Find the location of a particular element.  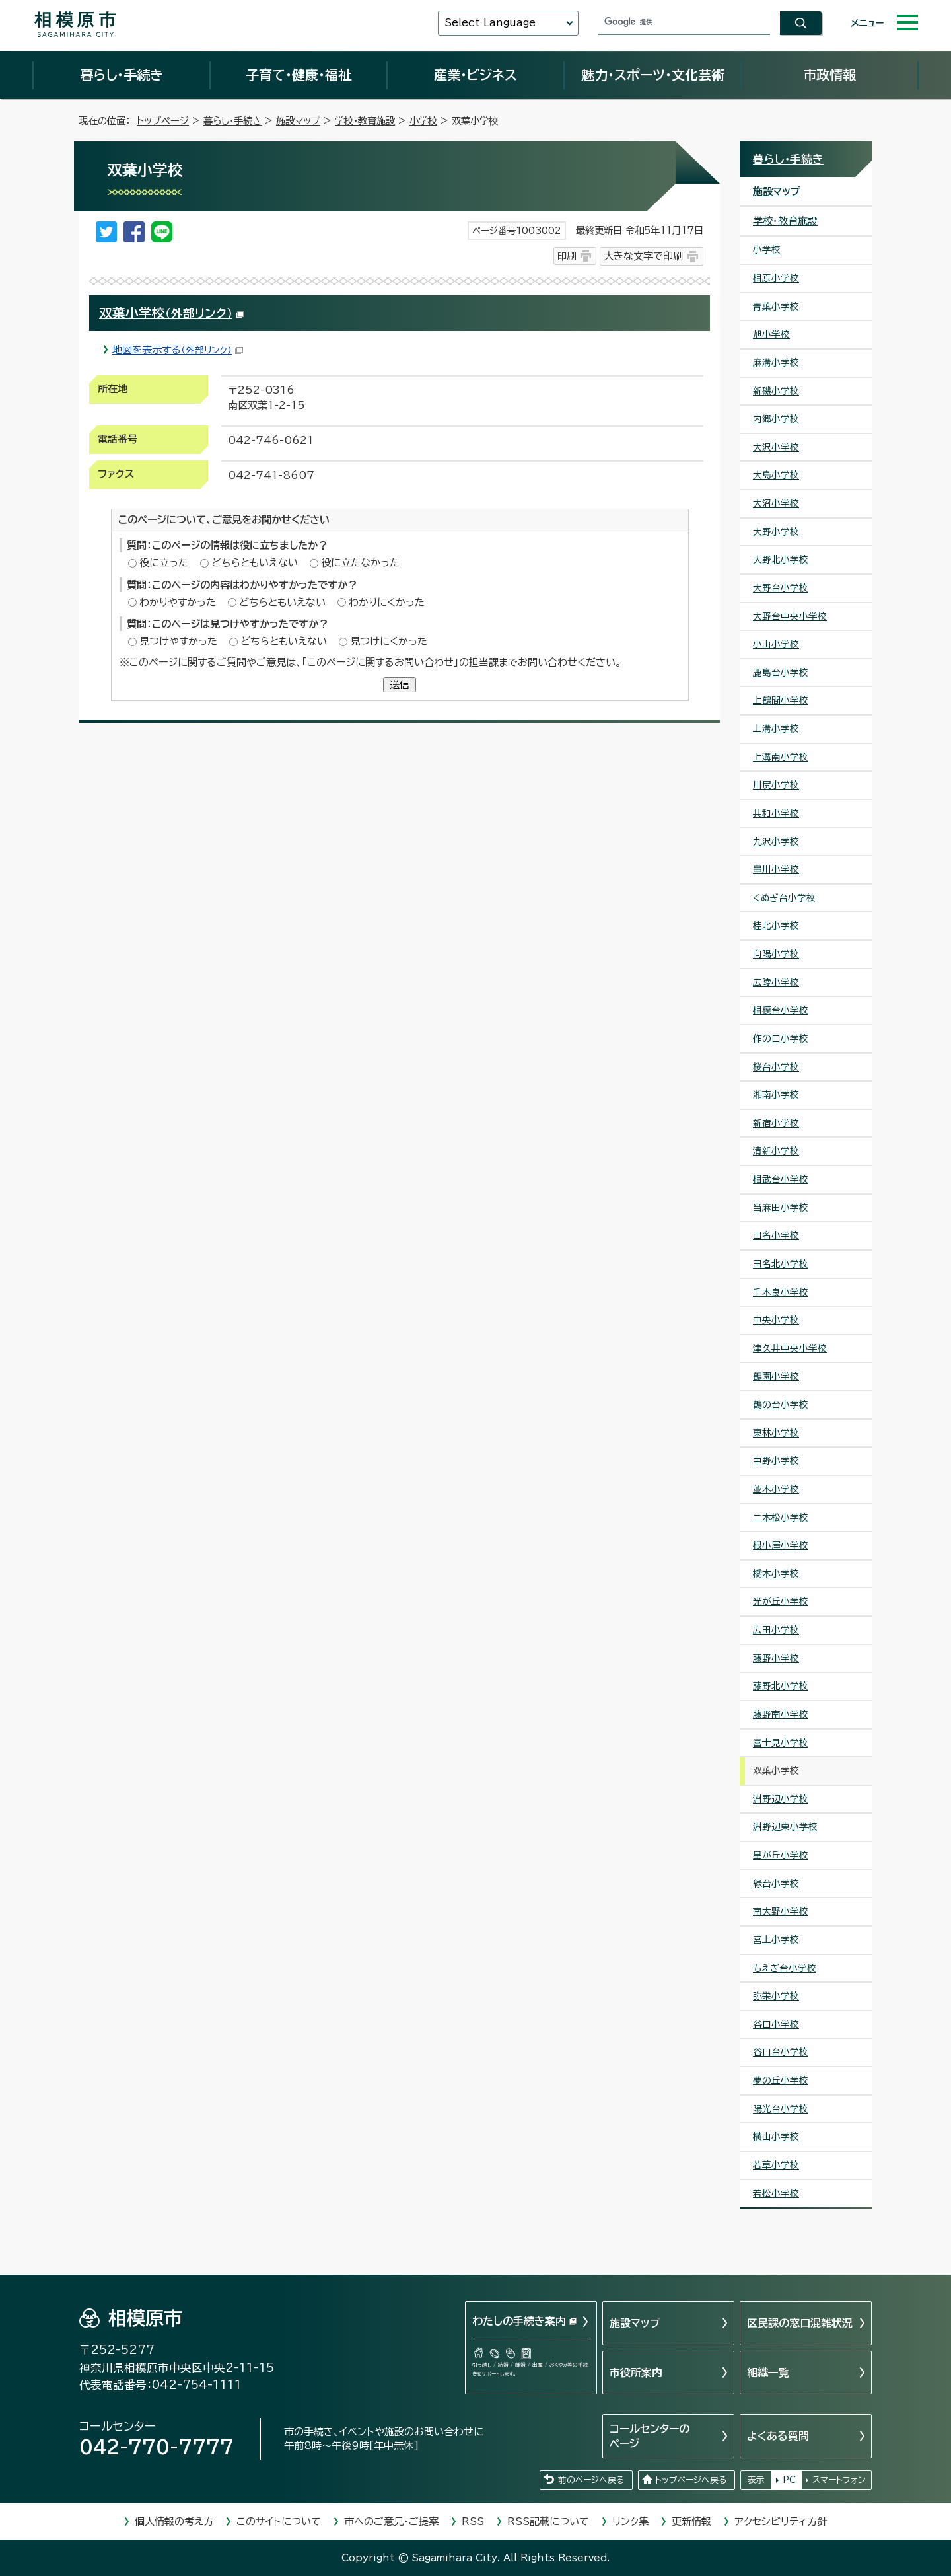

青葉小学校 is located at coordinates (776, 306).